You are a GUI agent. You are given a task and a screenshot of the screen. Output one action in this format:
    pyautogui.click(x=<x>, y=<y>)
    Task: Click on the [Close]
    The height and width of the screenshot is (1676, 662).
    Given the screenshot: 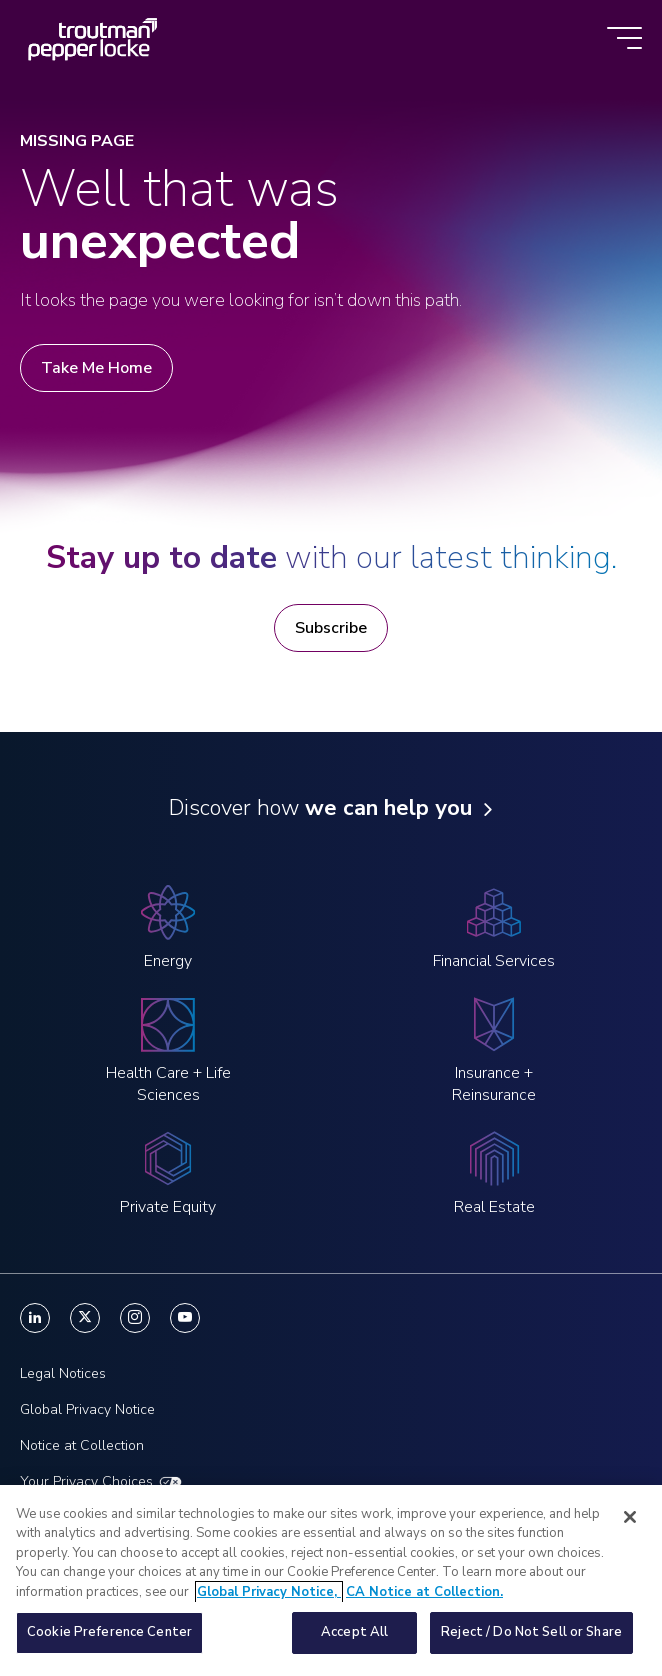 What is the action you would take?
    pyautogui.click(x=630, y=1526)
    